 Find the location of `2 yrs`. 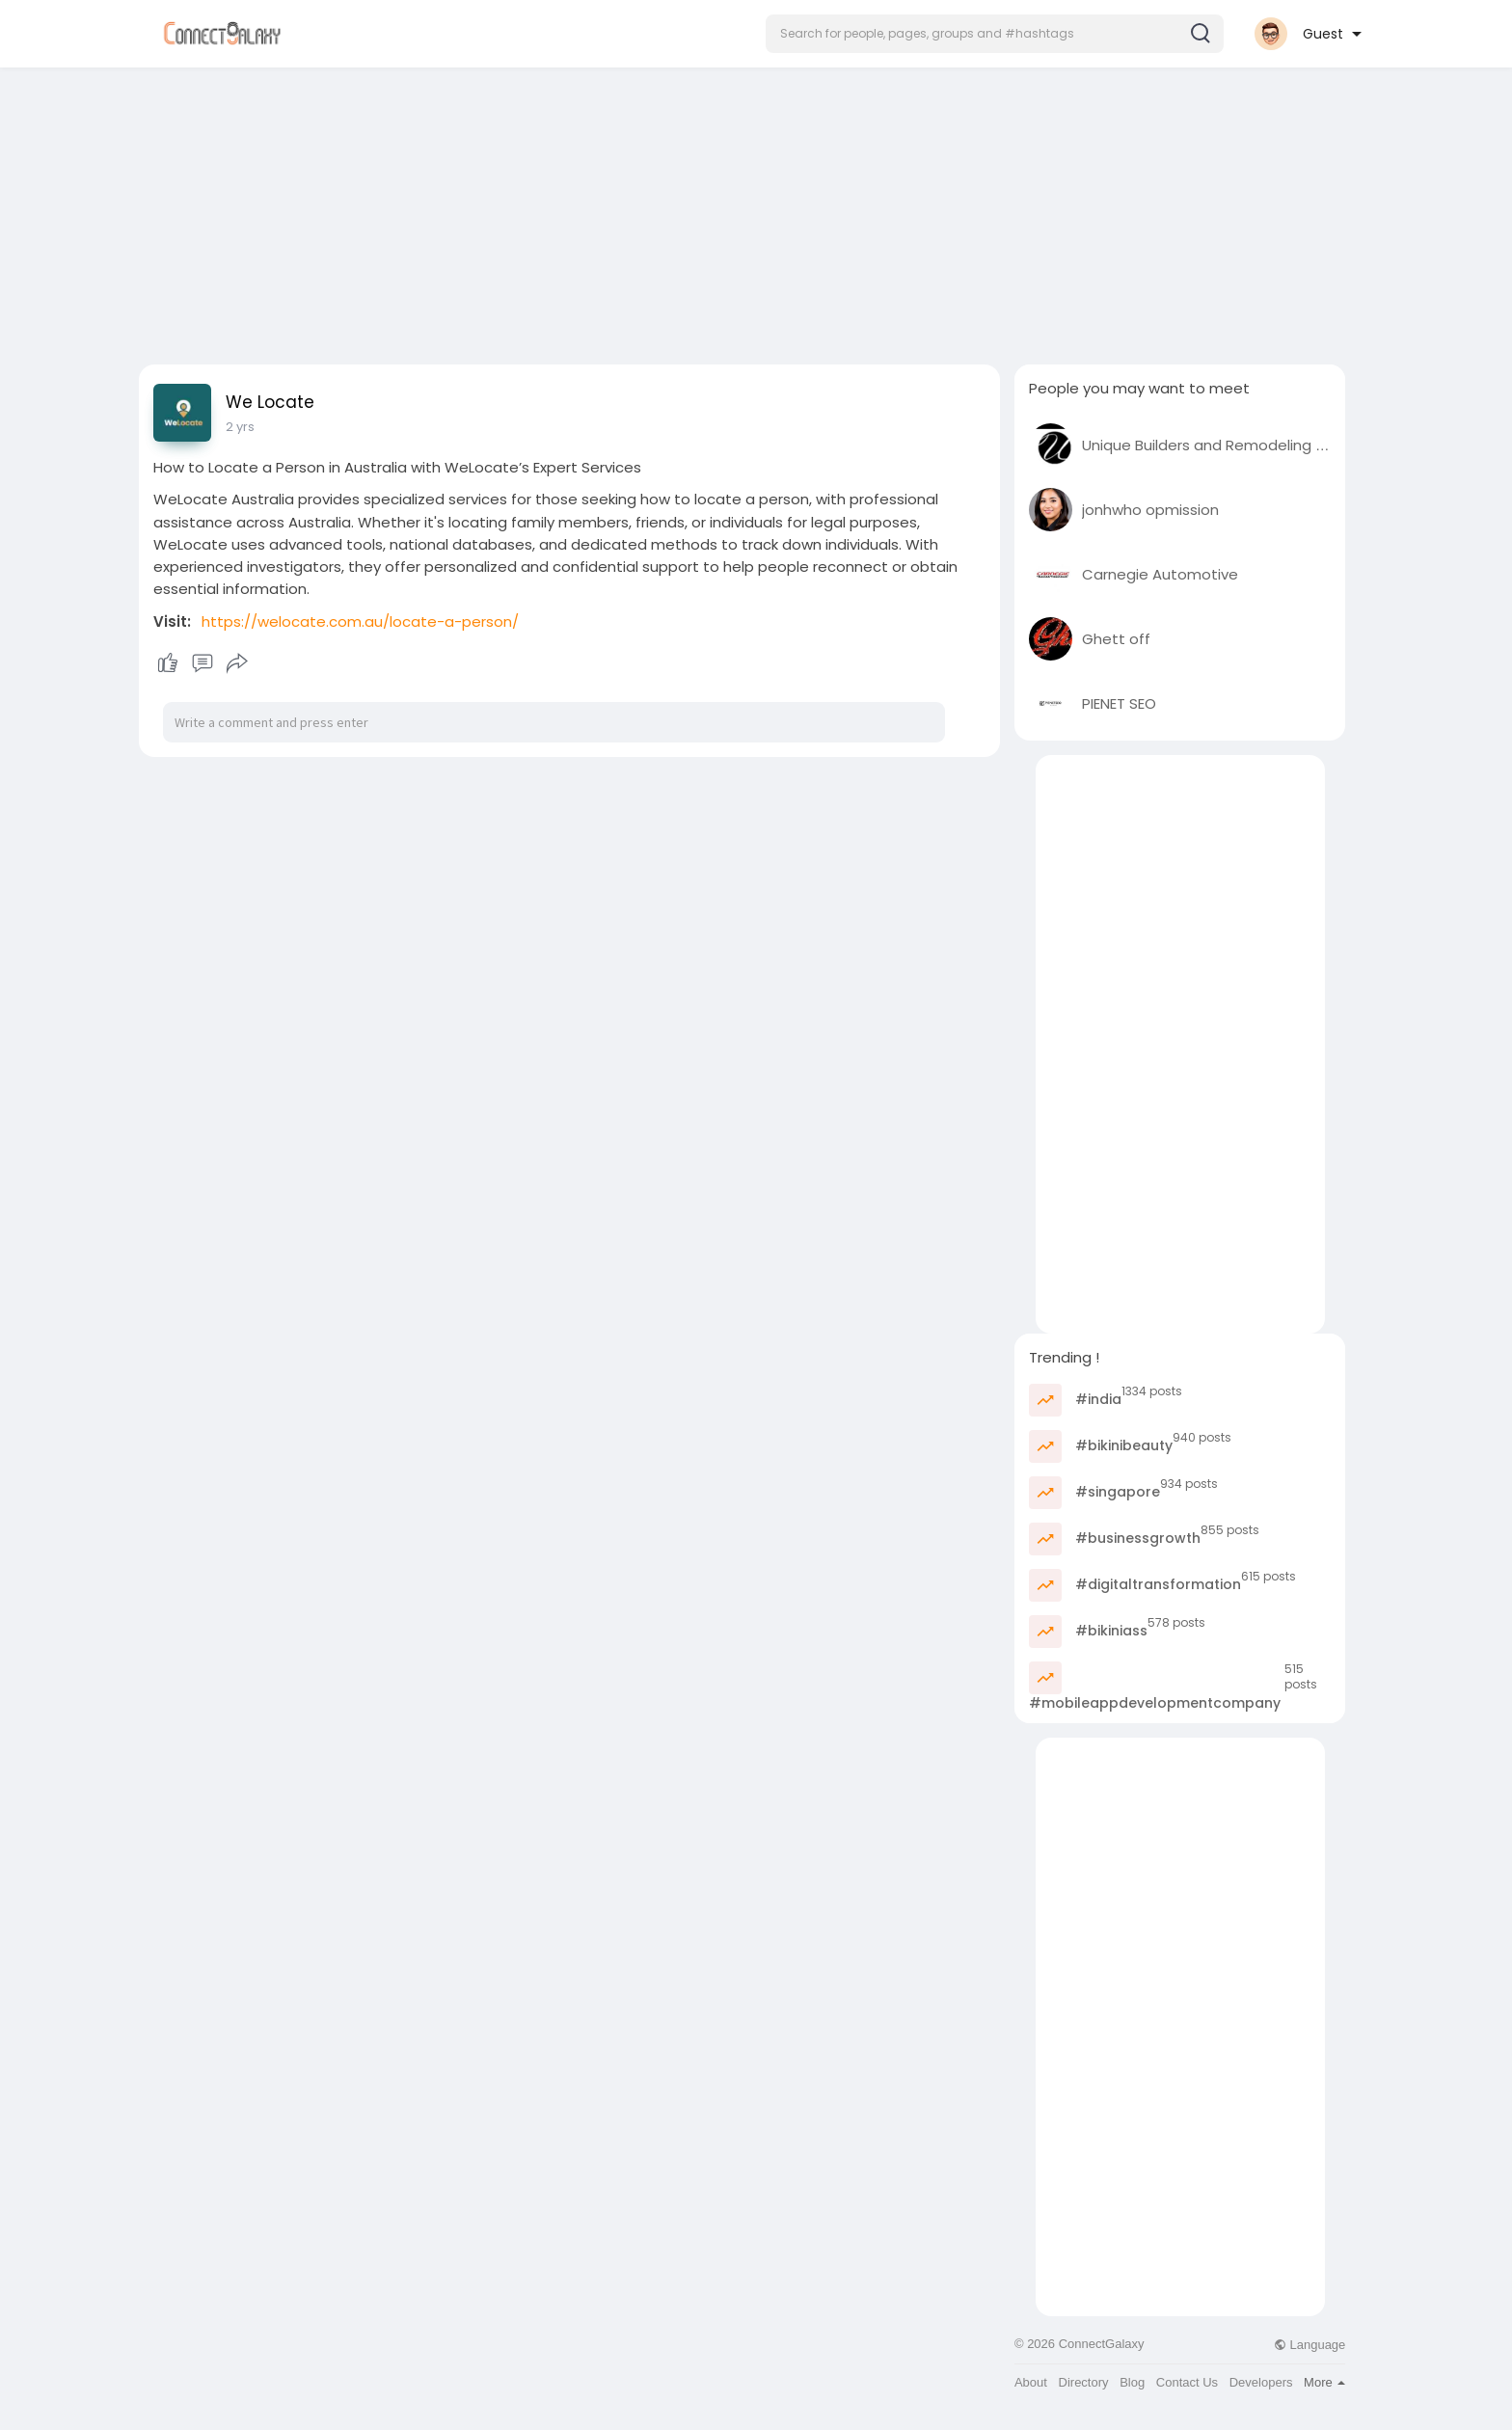

2 yrs is located at coordinates (240, 427).